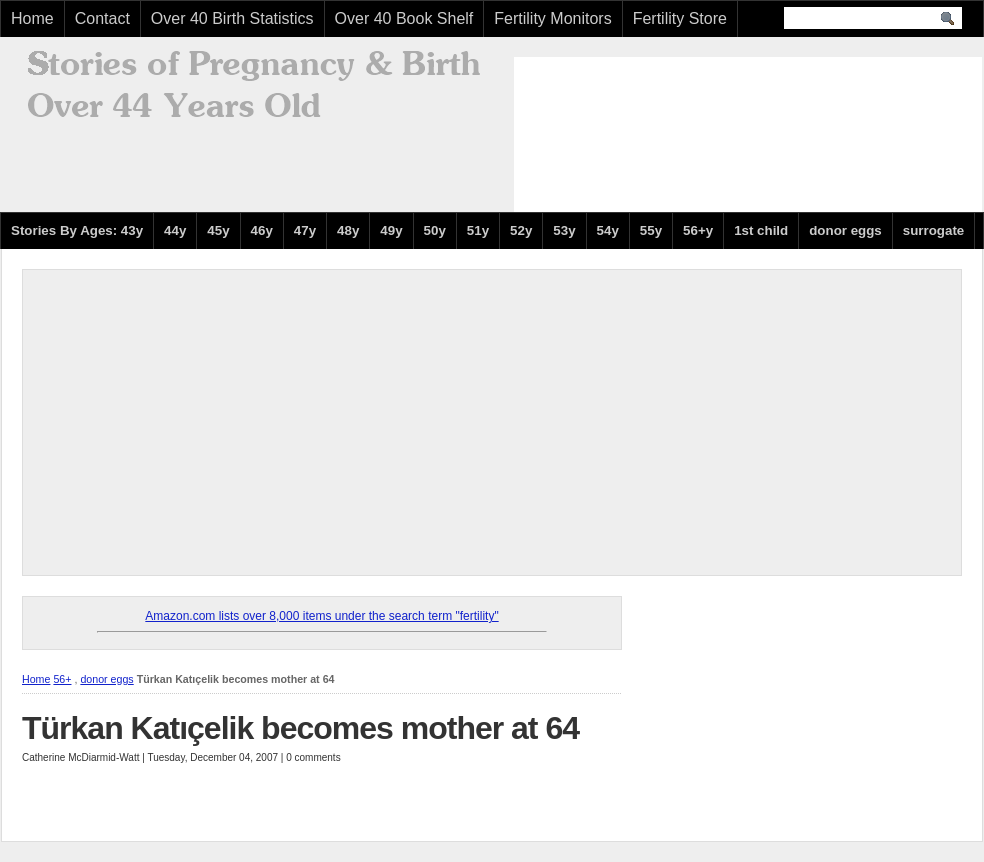 The image size is (984, 862). I want to click on Fertility Store, so click(680, 18).